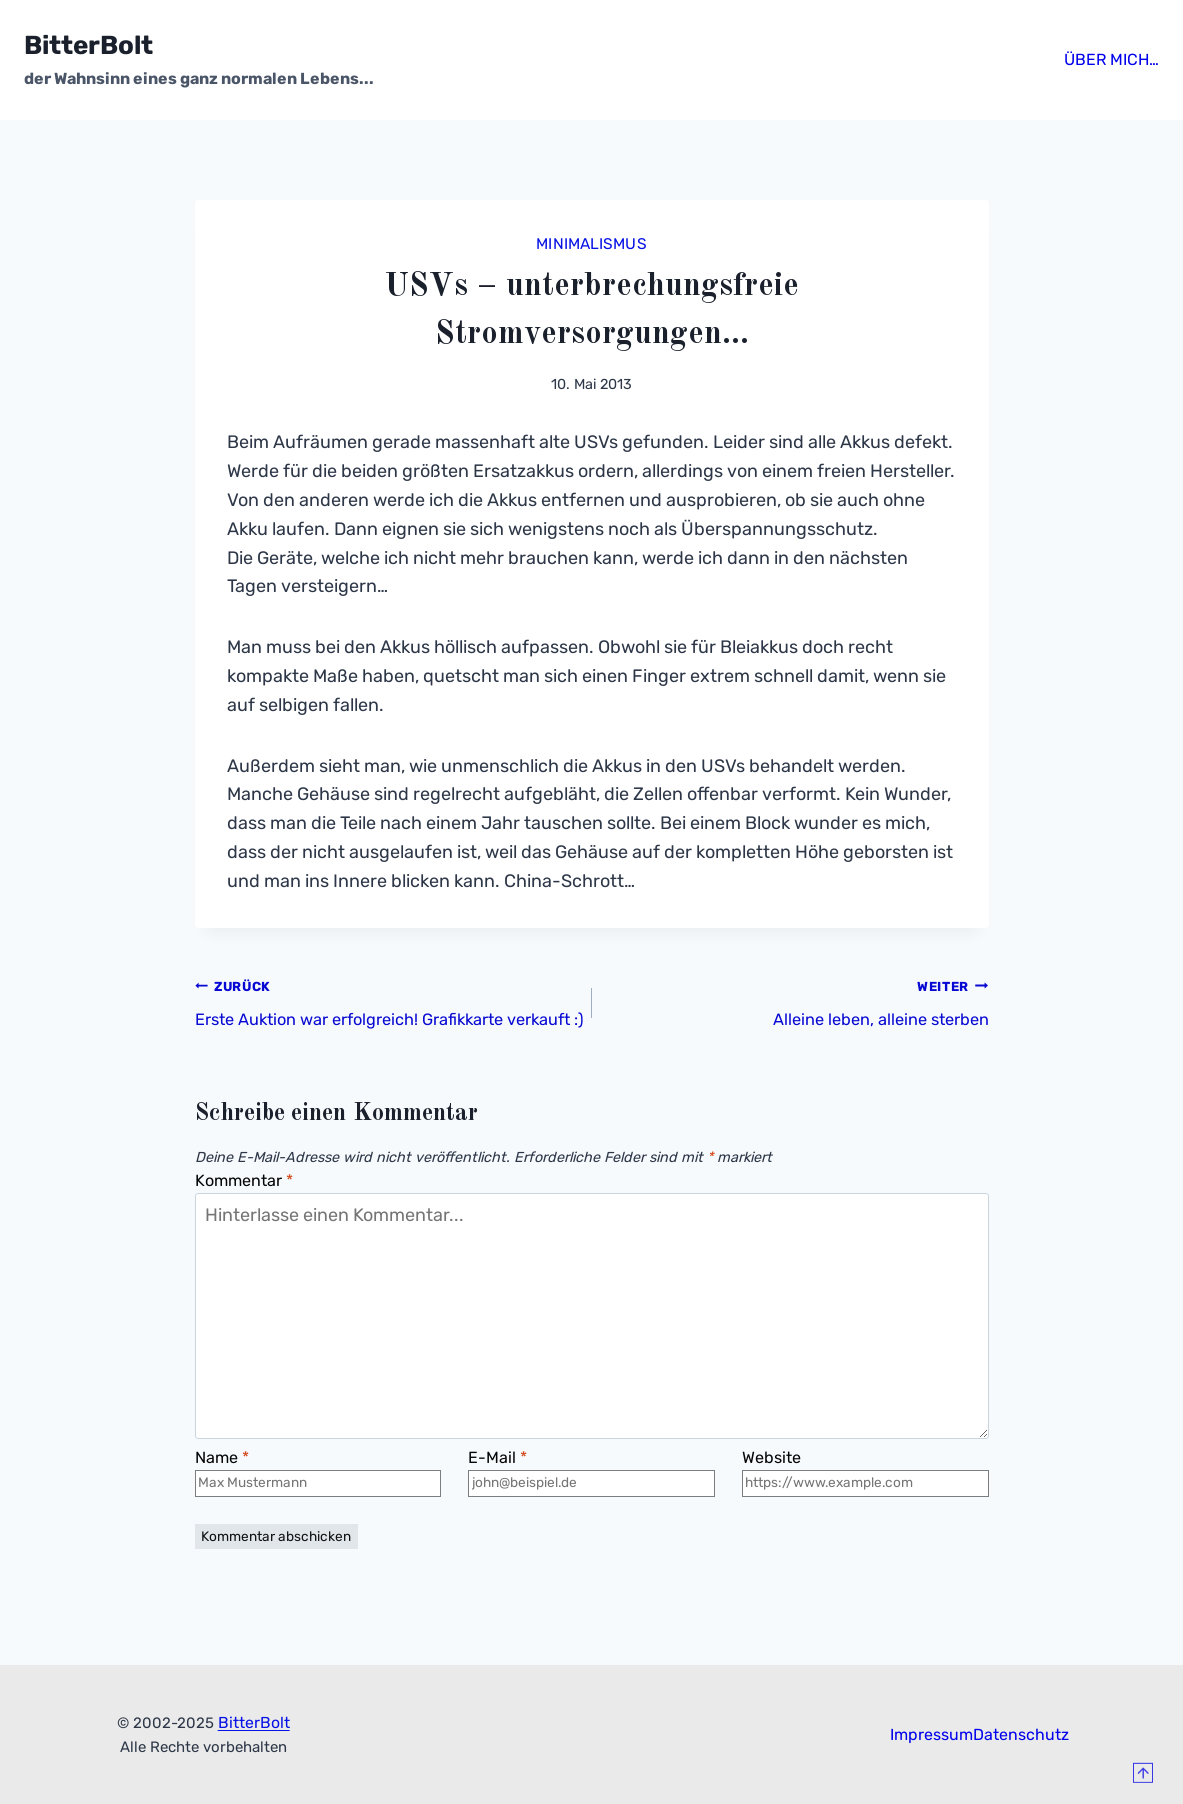 This screenshot has height=1804, width=1183. Describe the element at coordinates (318, 1540) in the screenshot. I see `[Name]` at that location.